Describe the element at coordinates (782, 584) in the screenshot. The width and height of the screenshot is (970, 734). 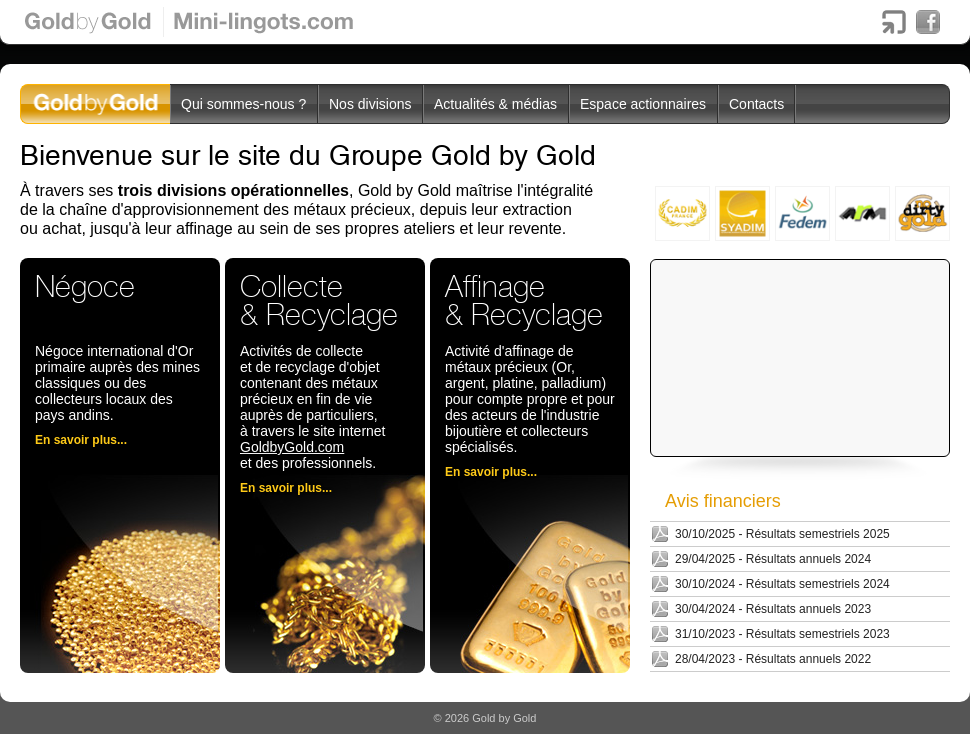
I see `30/10/2024 - Résultats semestriels 2024` at that location.